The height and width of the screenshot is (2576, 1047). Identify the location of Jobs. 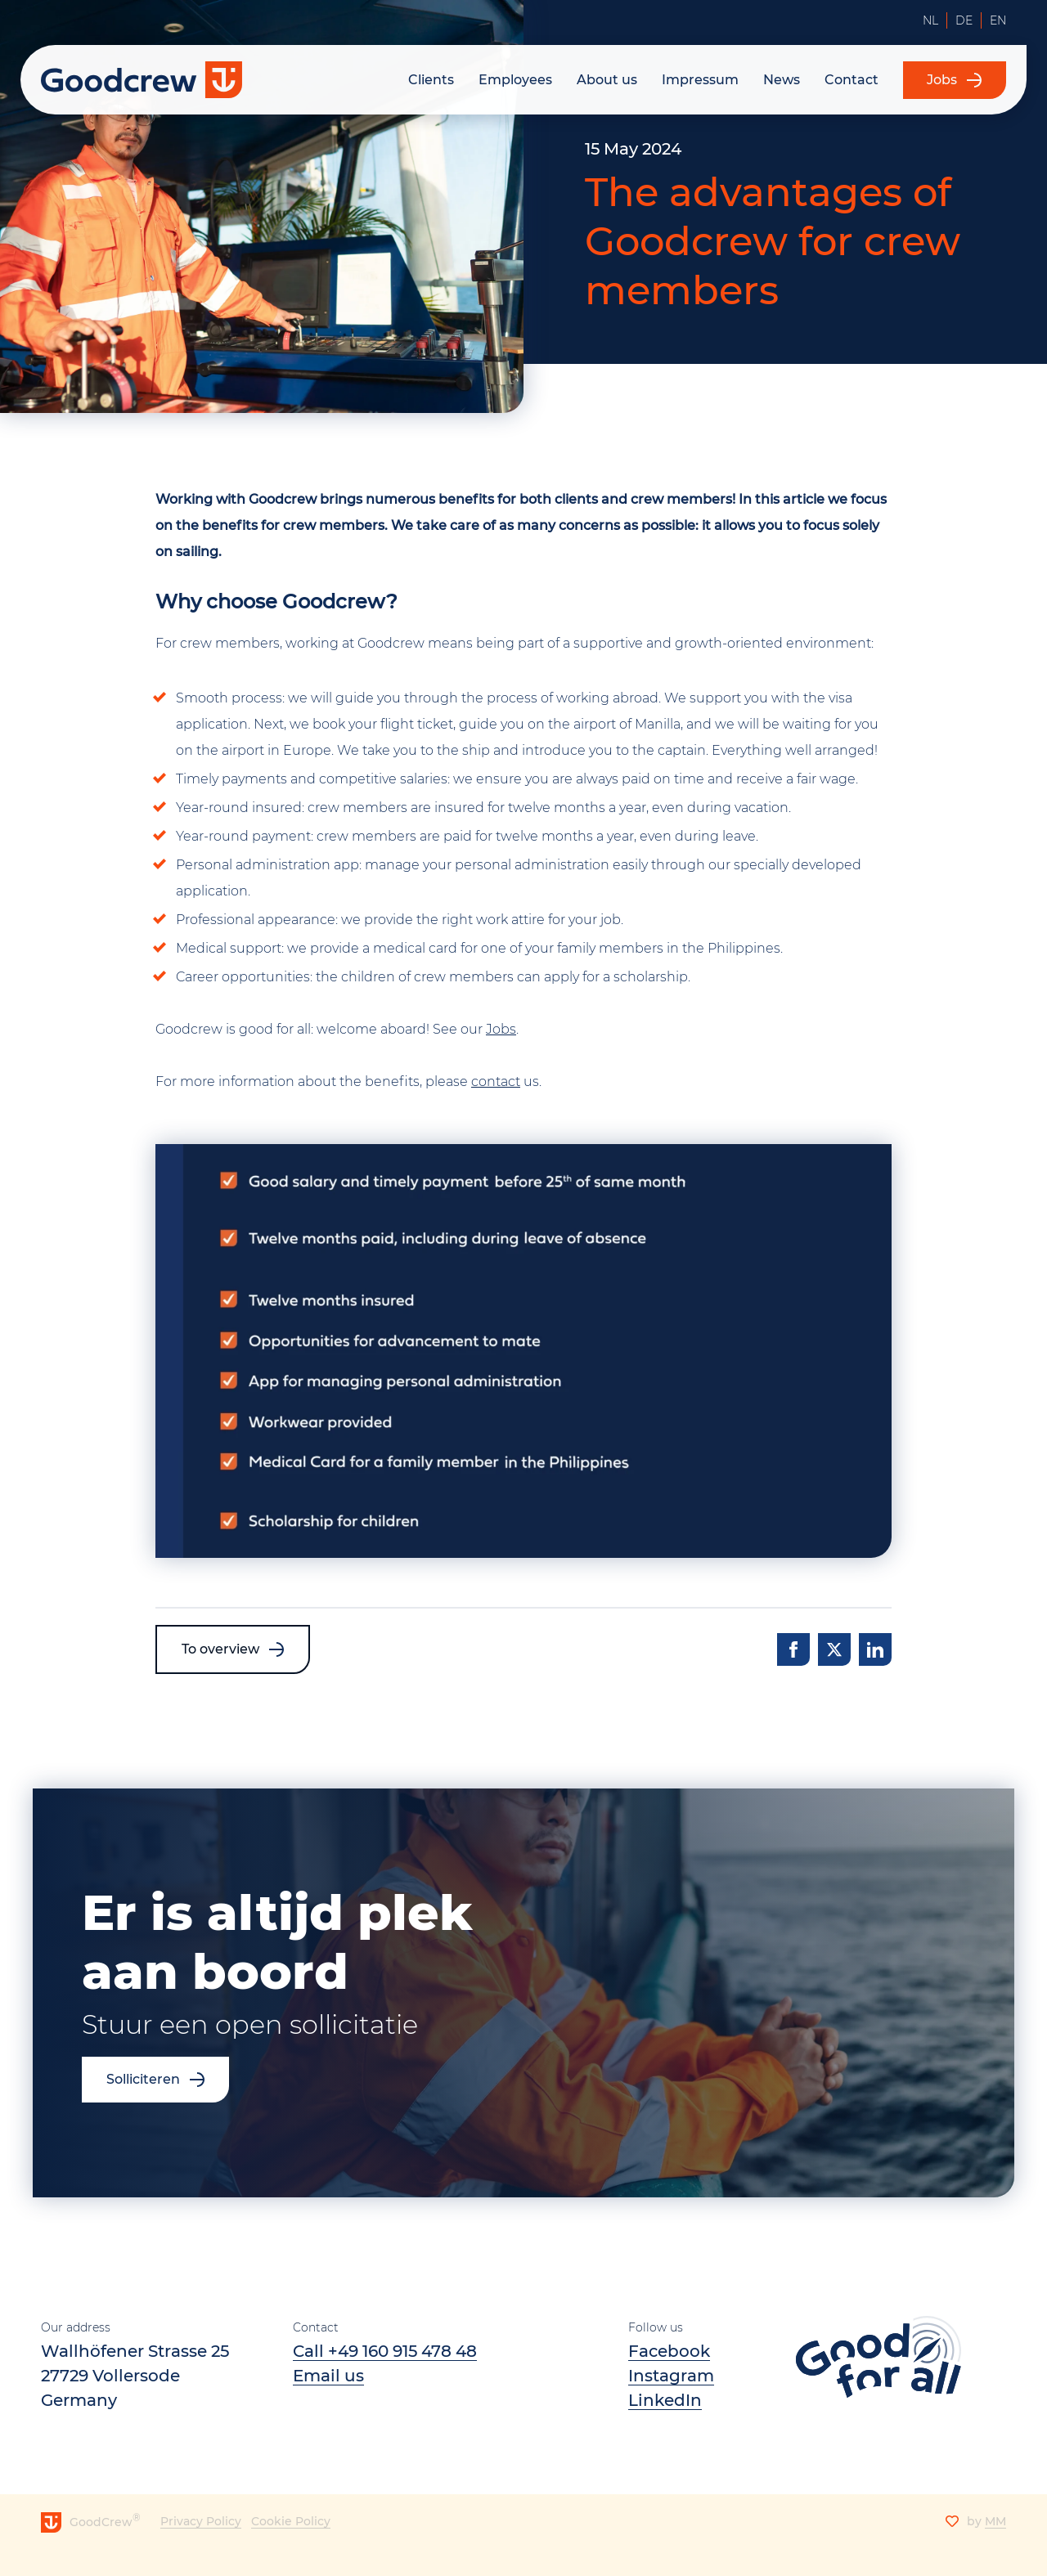
(940, 80).